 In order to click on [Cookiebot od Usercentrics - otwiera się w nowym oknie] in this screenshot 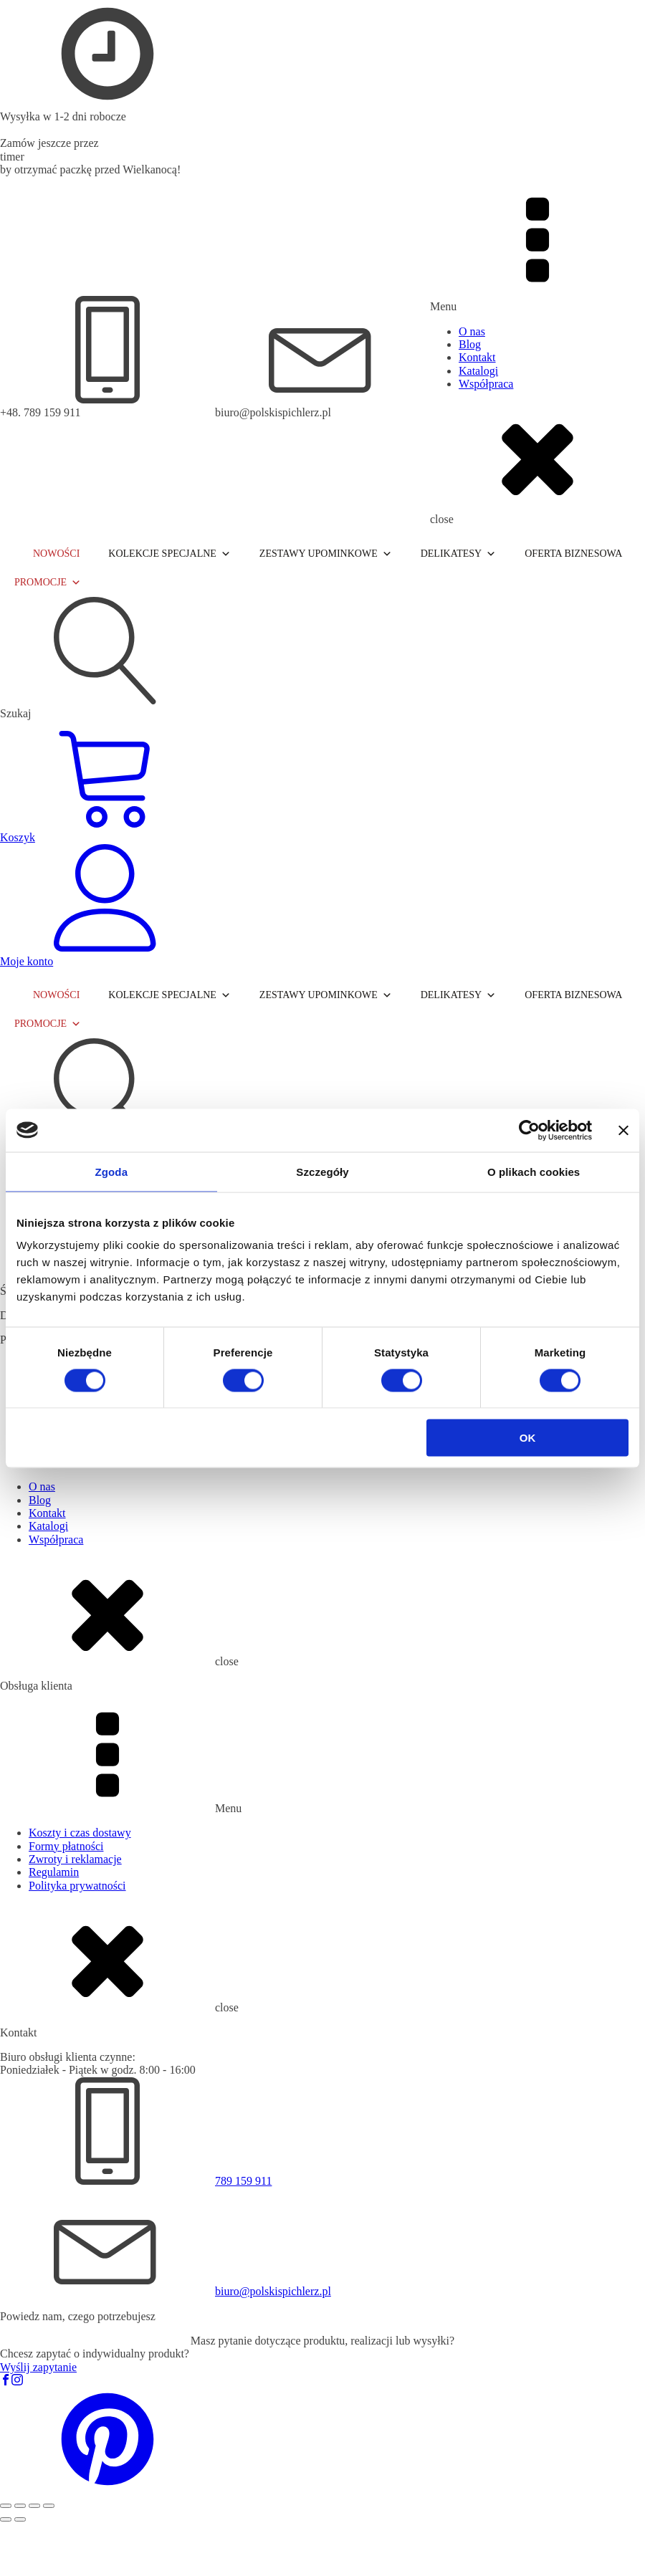, I will do `click(529, 1130)`.